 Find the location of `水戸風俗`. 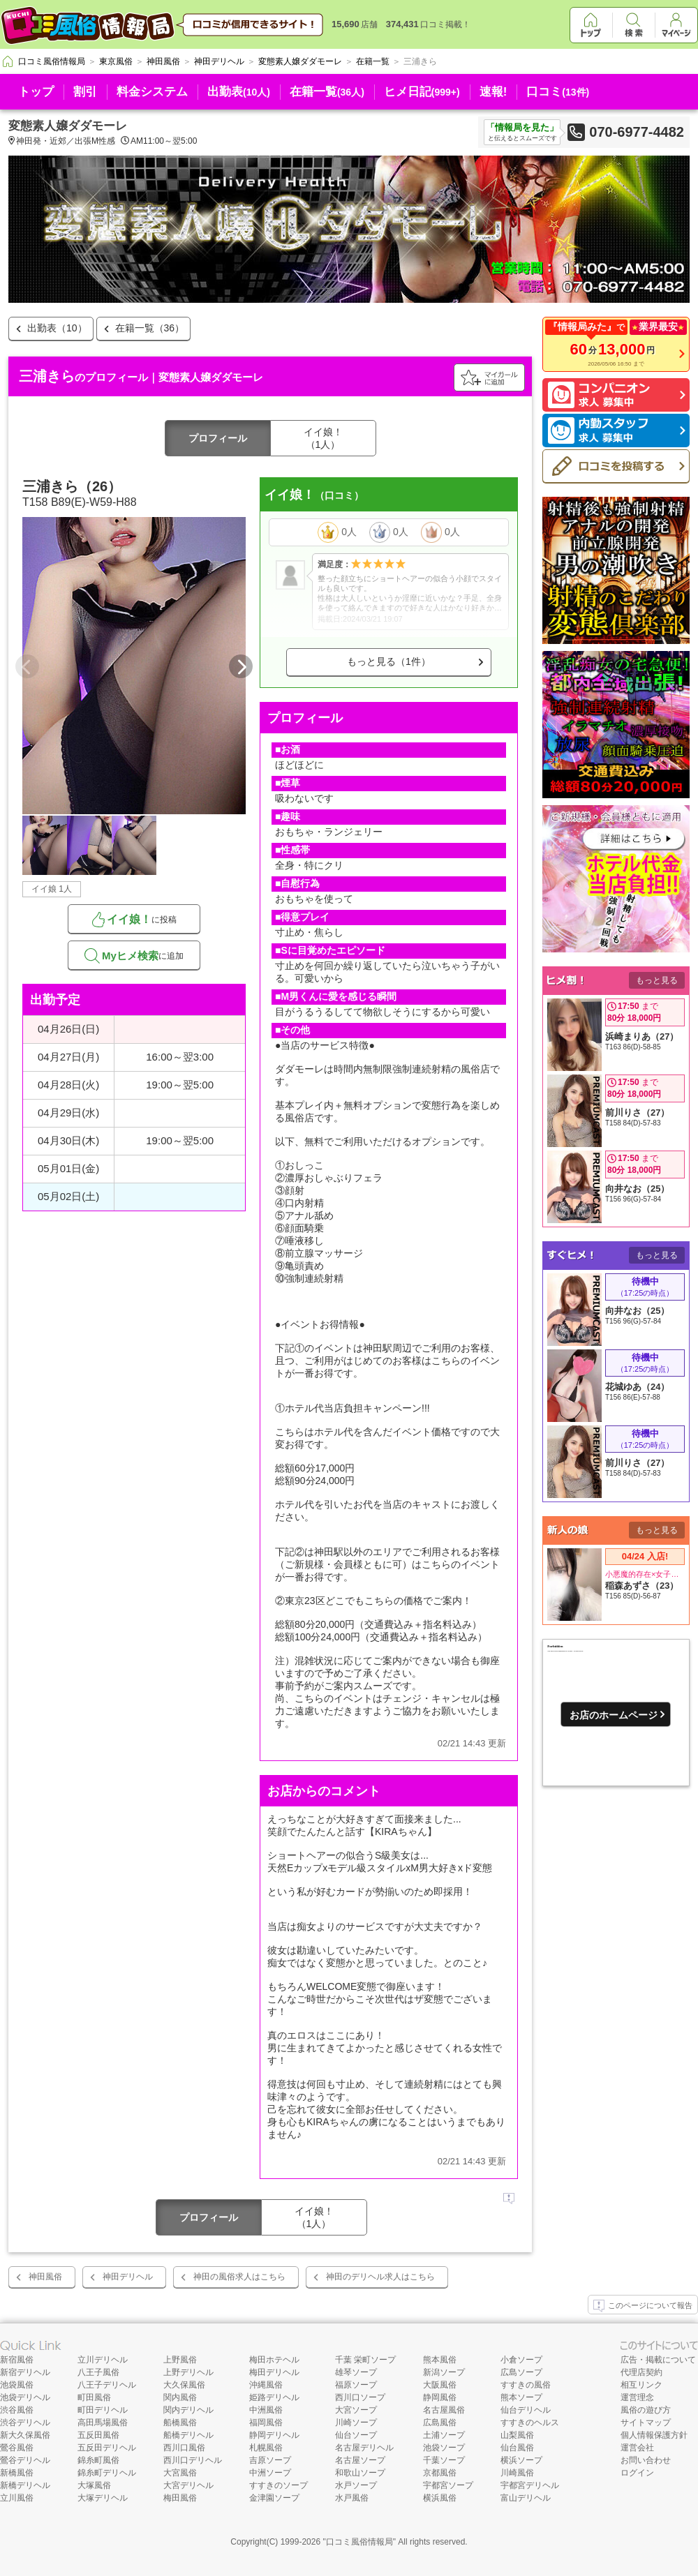

水戸風俗 is located at coordinates (352, 2498).